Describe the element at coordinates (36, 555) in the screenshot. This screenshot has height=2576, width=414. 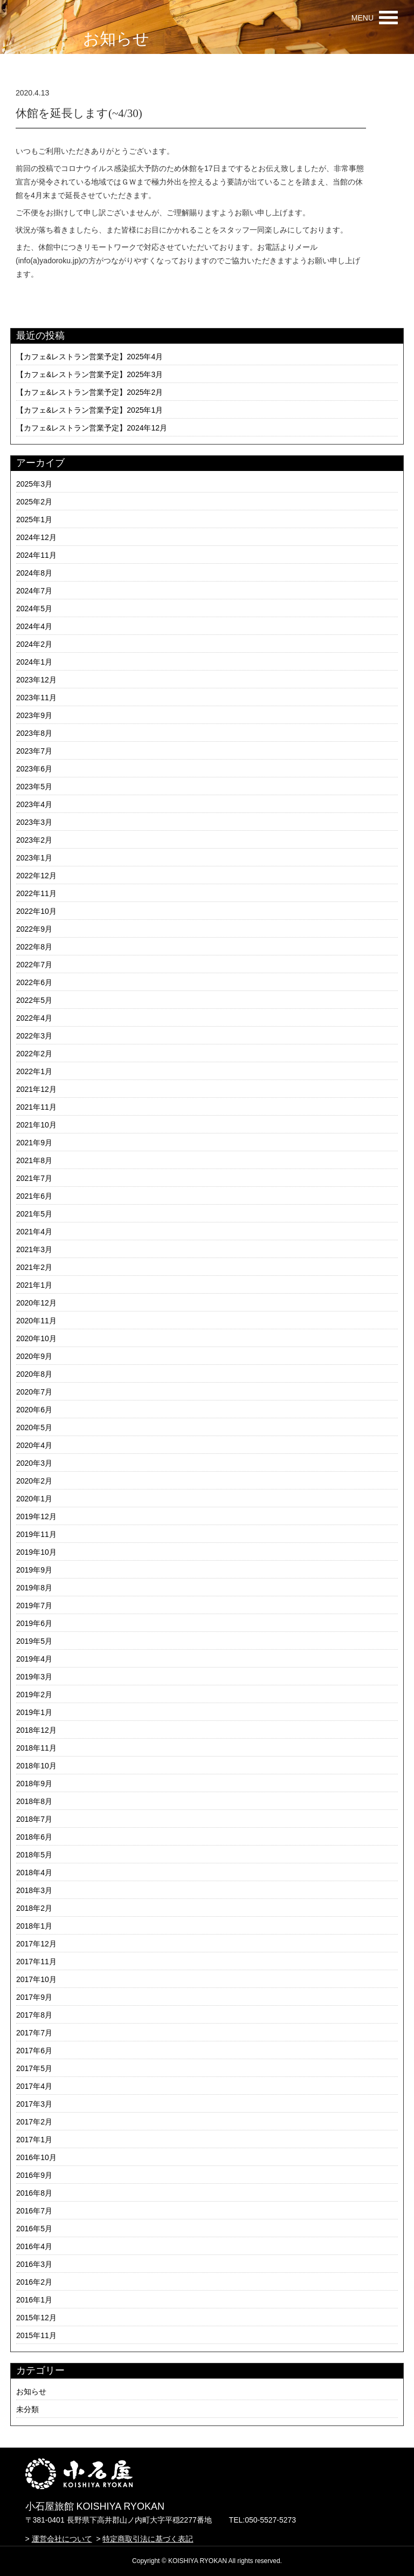
I see `2024年11月` at that location.